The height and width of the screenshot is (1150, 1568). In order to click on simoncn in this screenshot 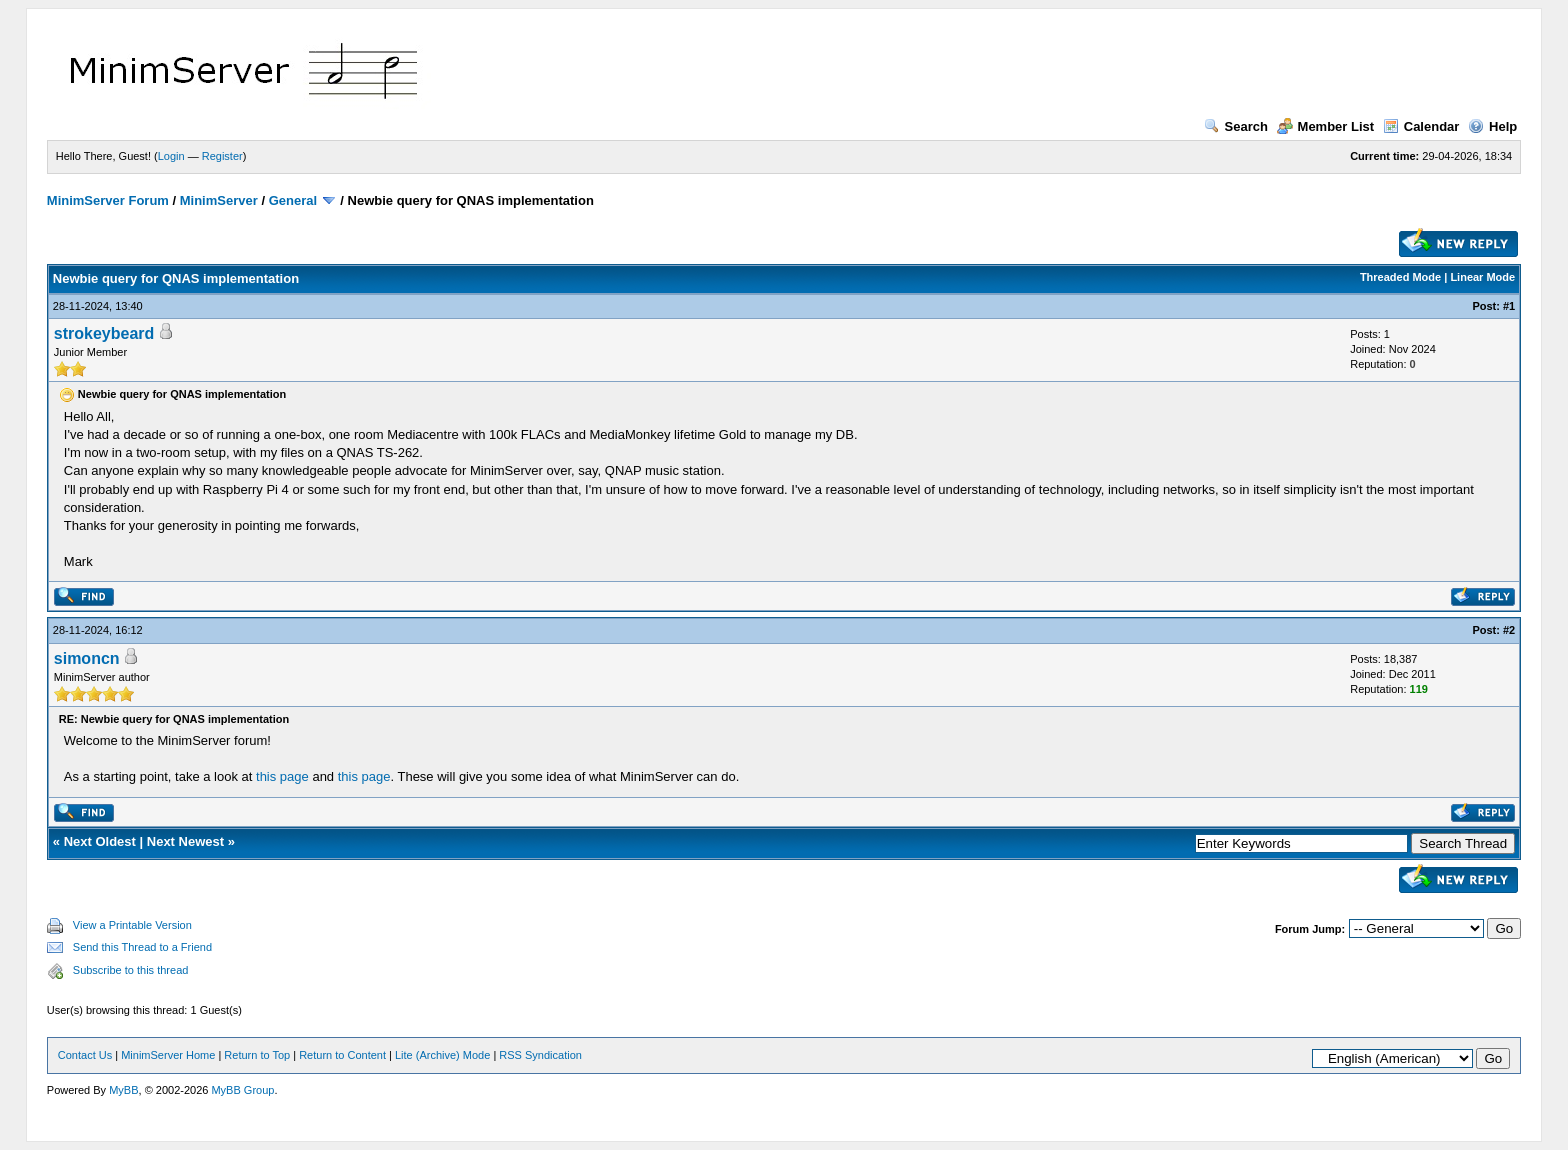, I will do `click(87, 658)`.